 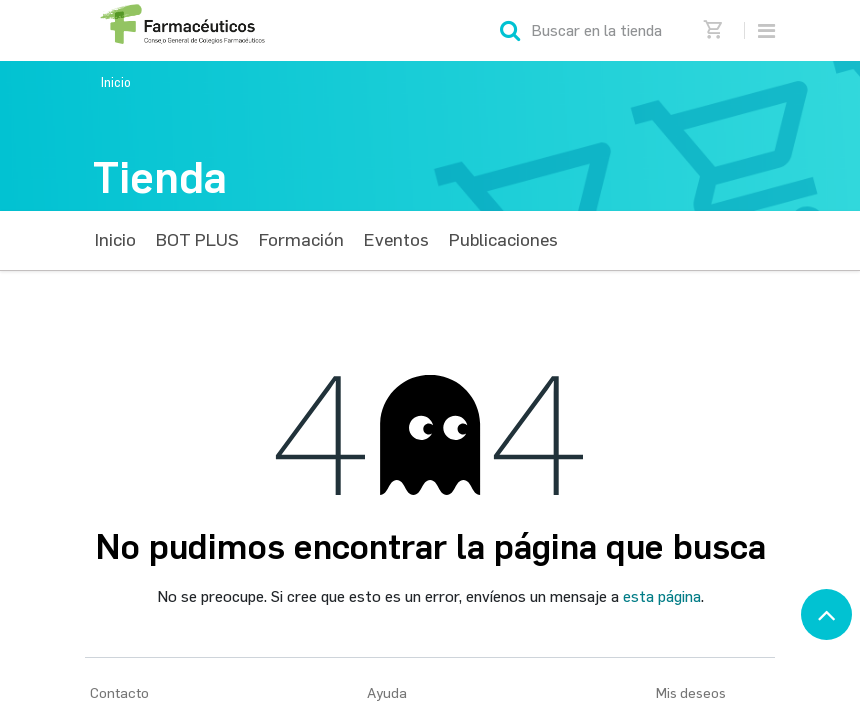 What do you see at coordinates (119, 693) in the screenshot?
I see `Contacto` at bounding box center [119, 693].